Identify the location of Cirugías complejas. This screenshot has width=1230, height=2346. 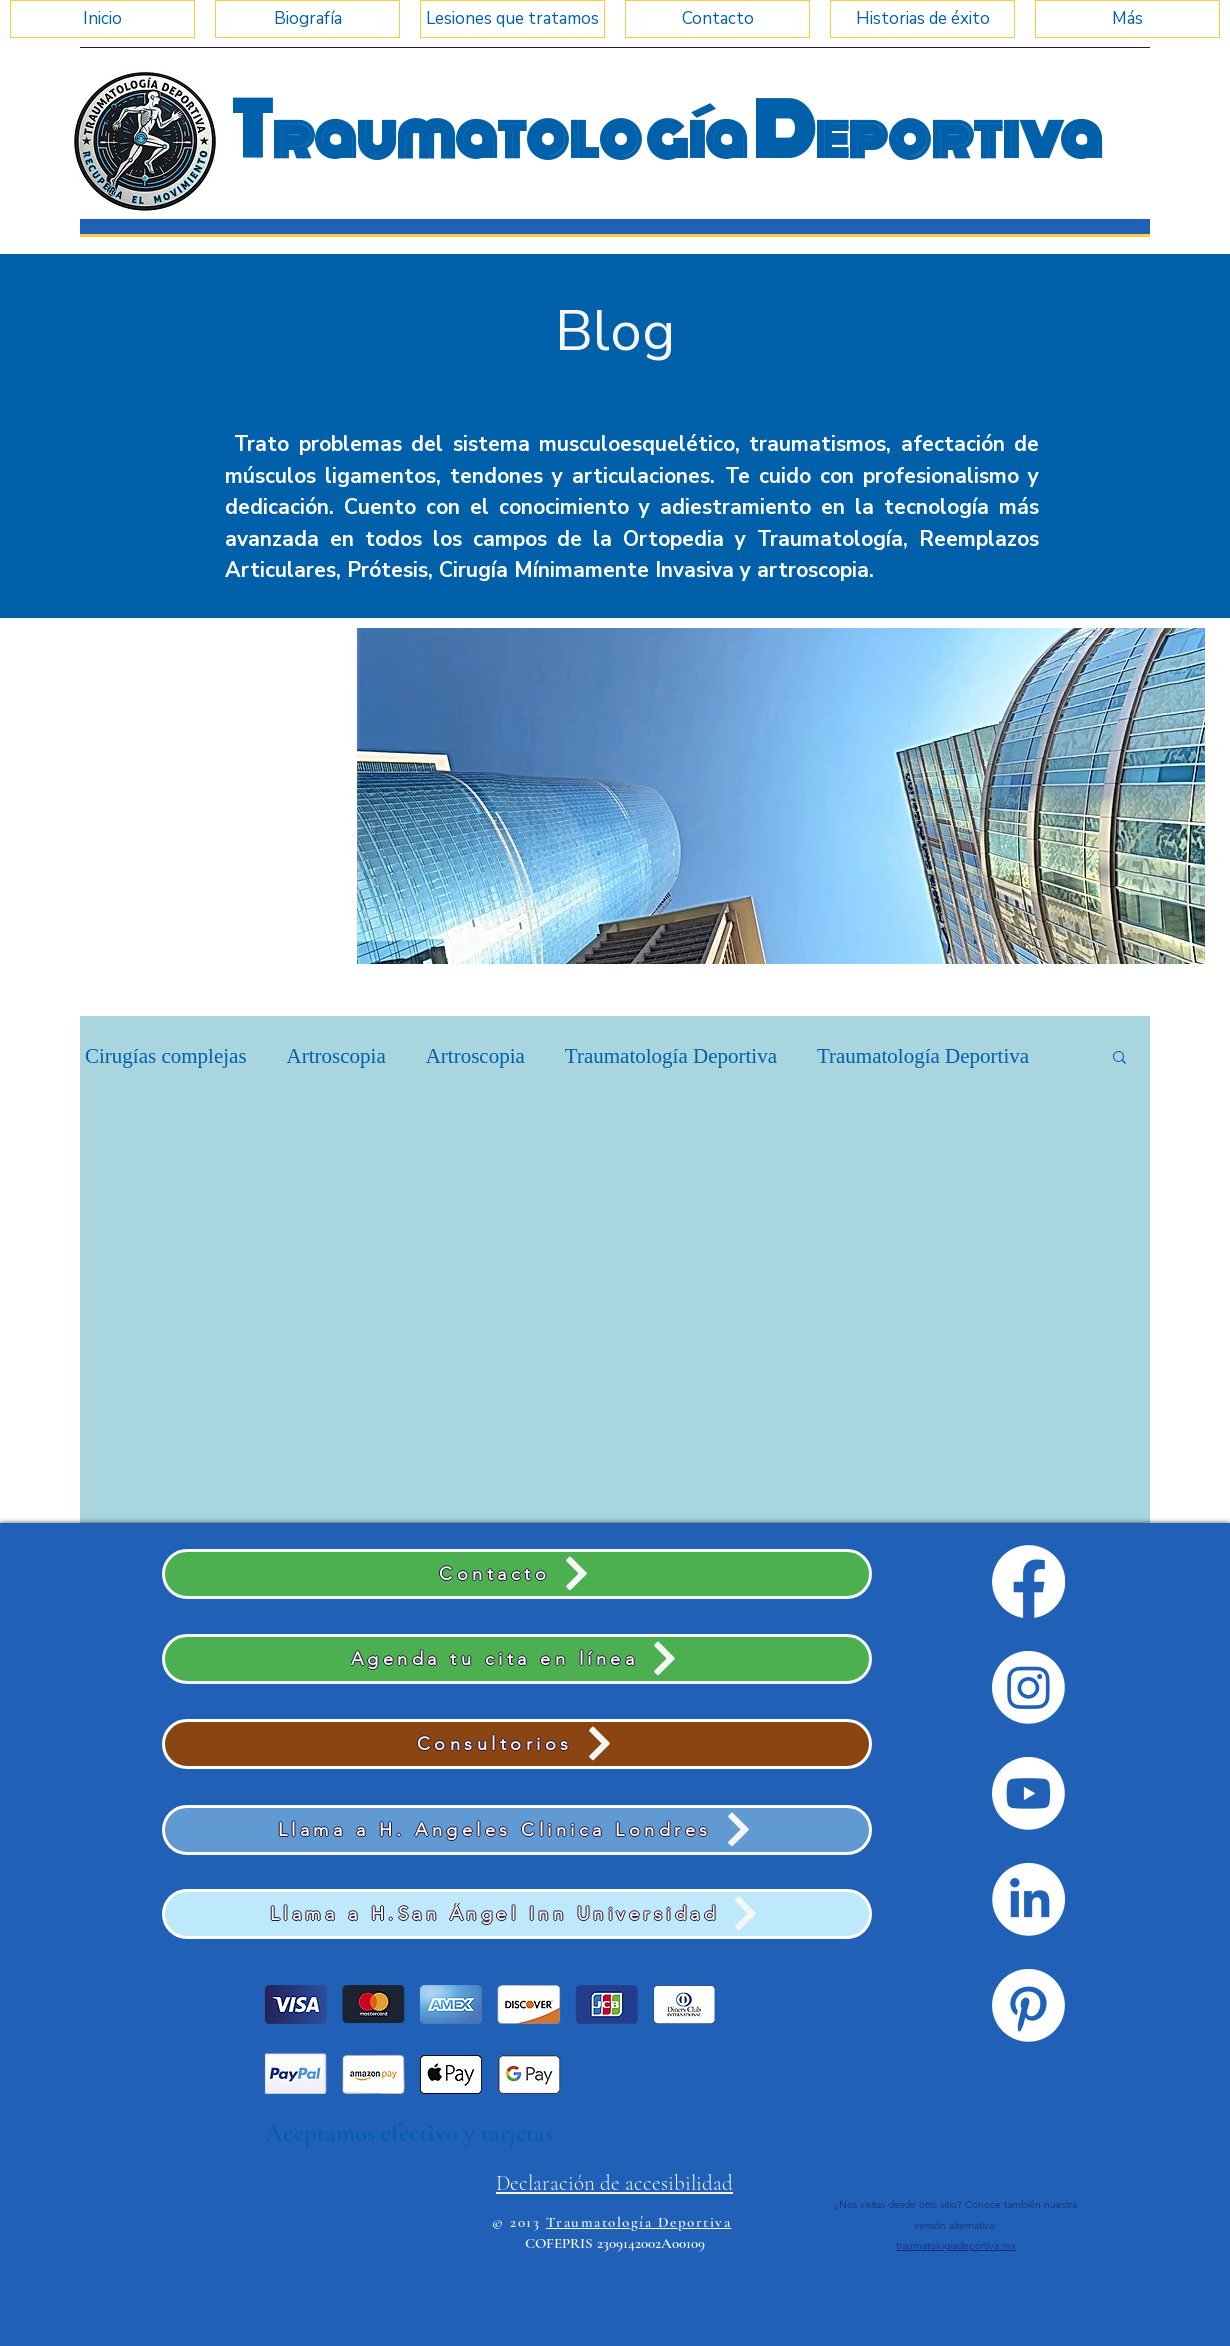
(166, 1056).